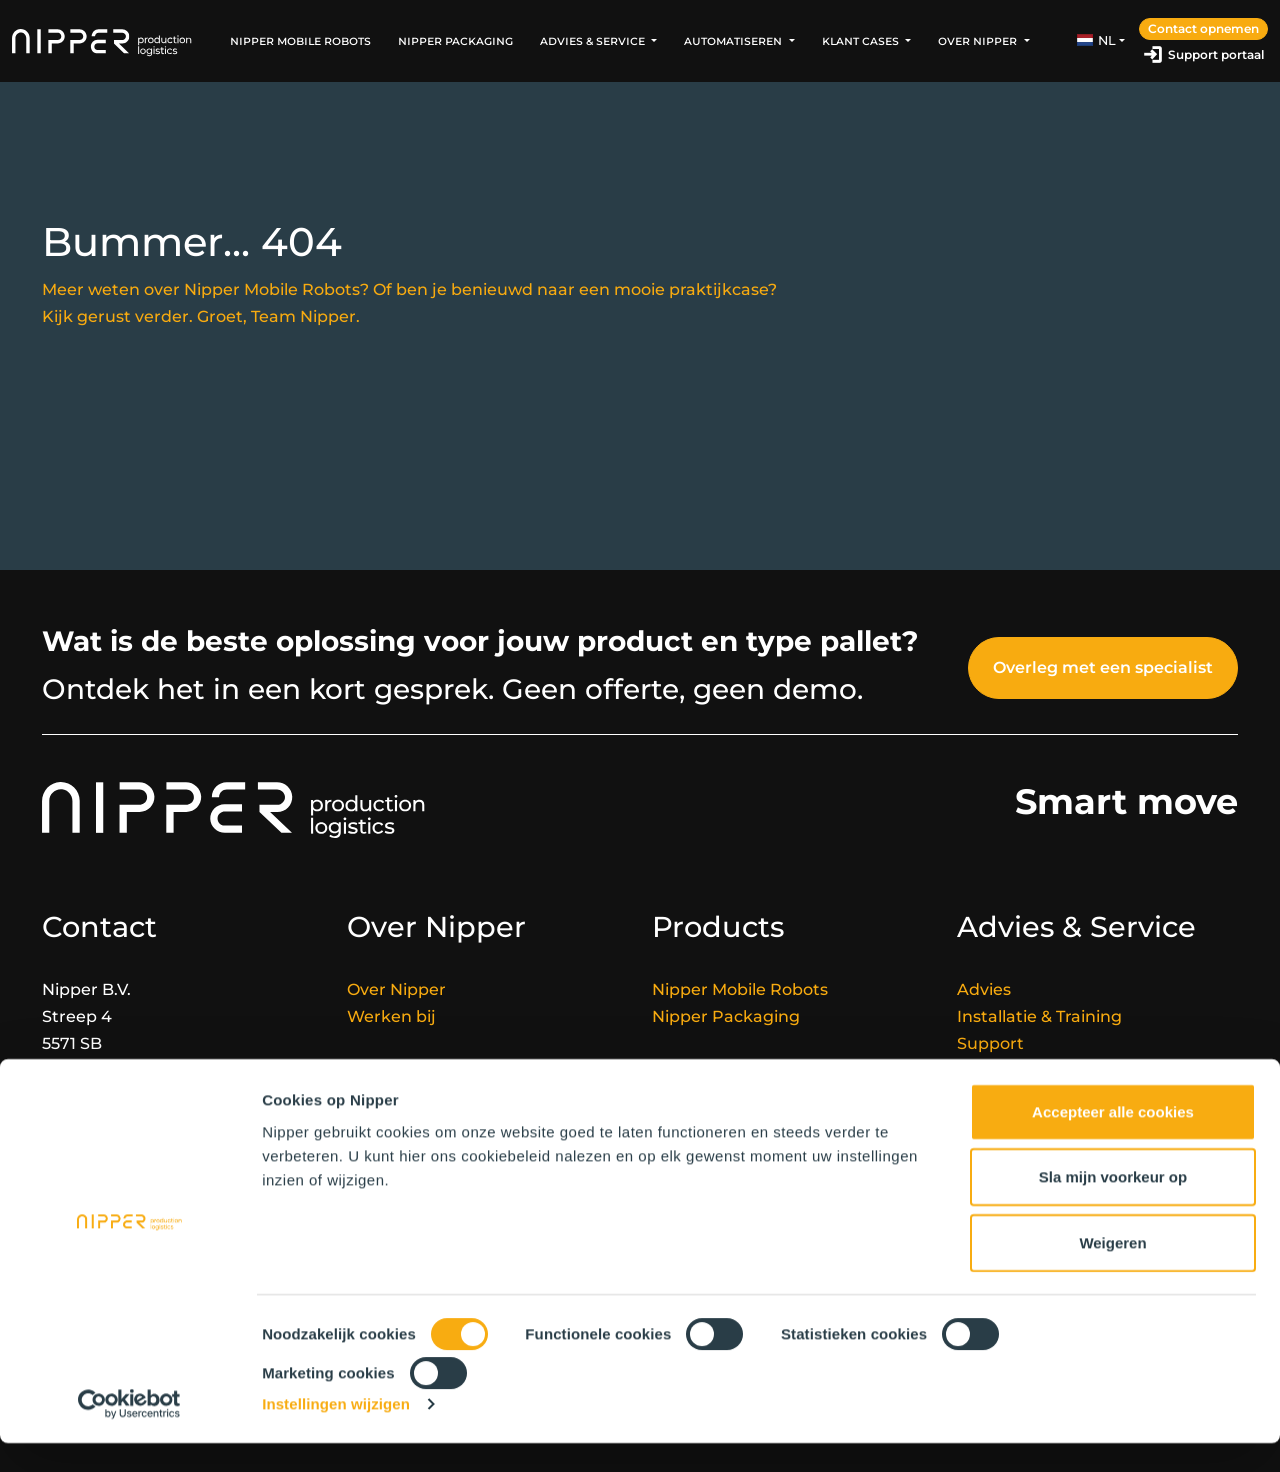  Describe the element at coordinates (1216, 55) in the screenshot. I see `Support portaal` at that location.